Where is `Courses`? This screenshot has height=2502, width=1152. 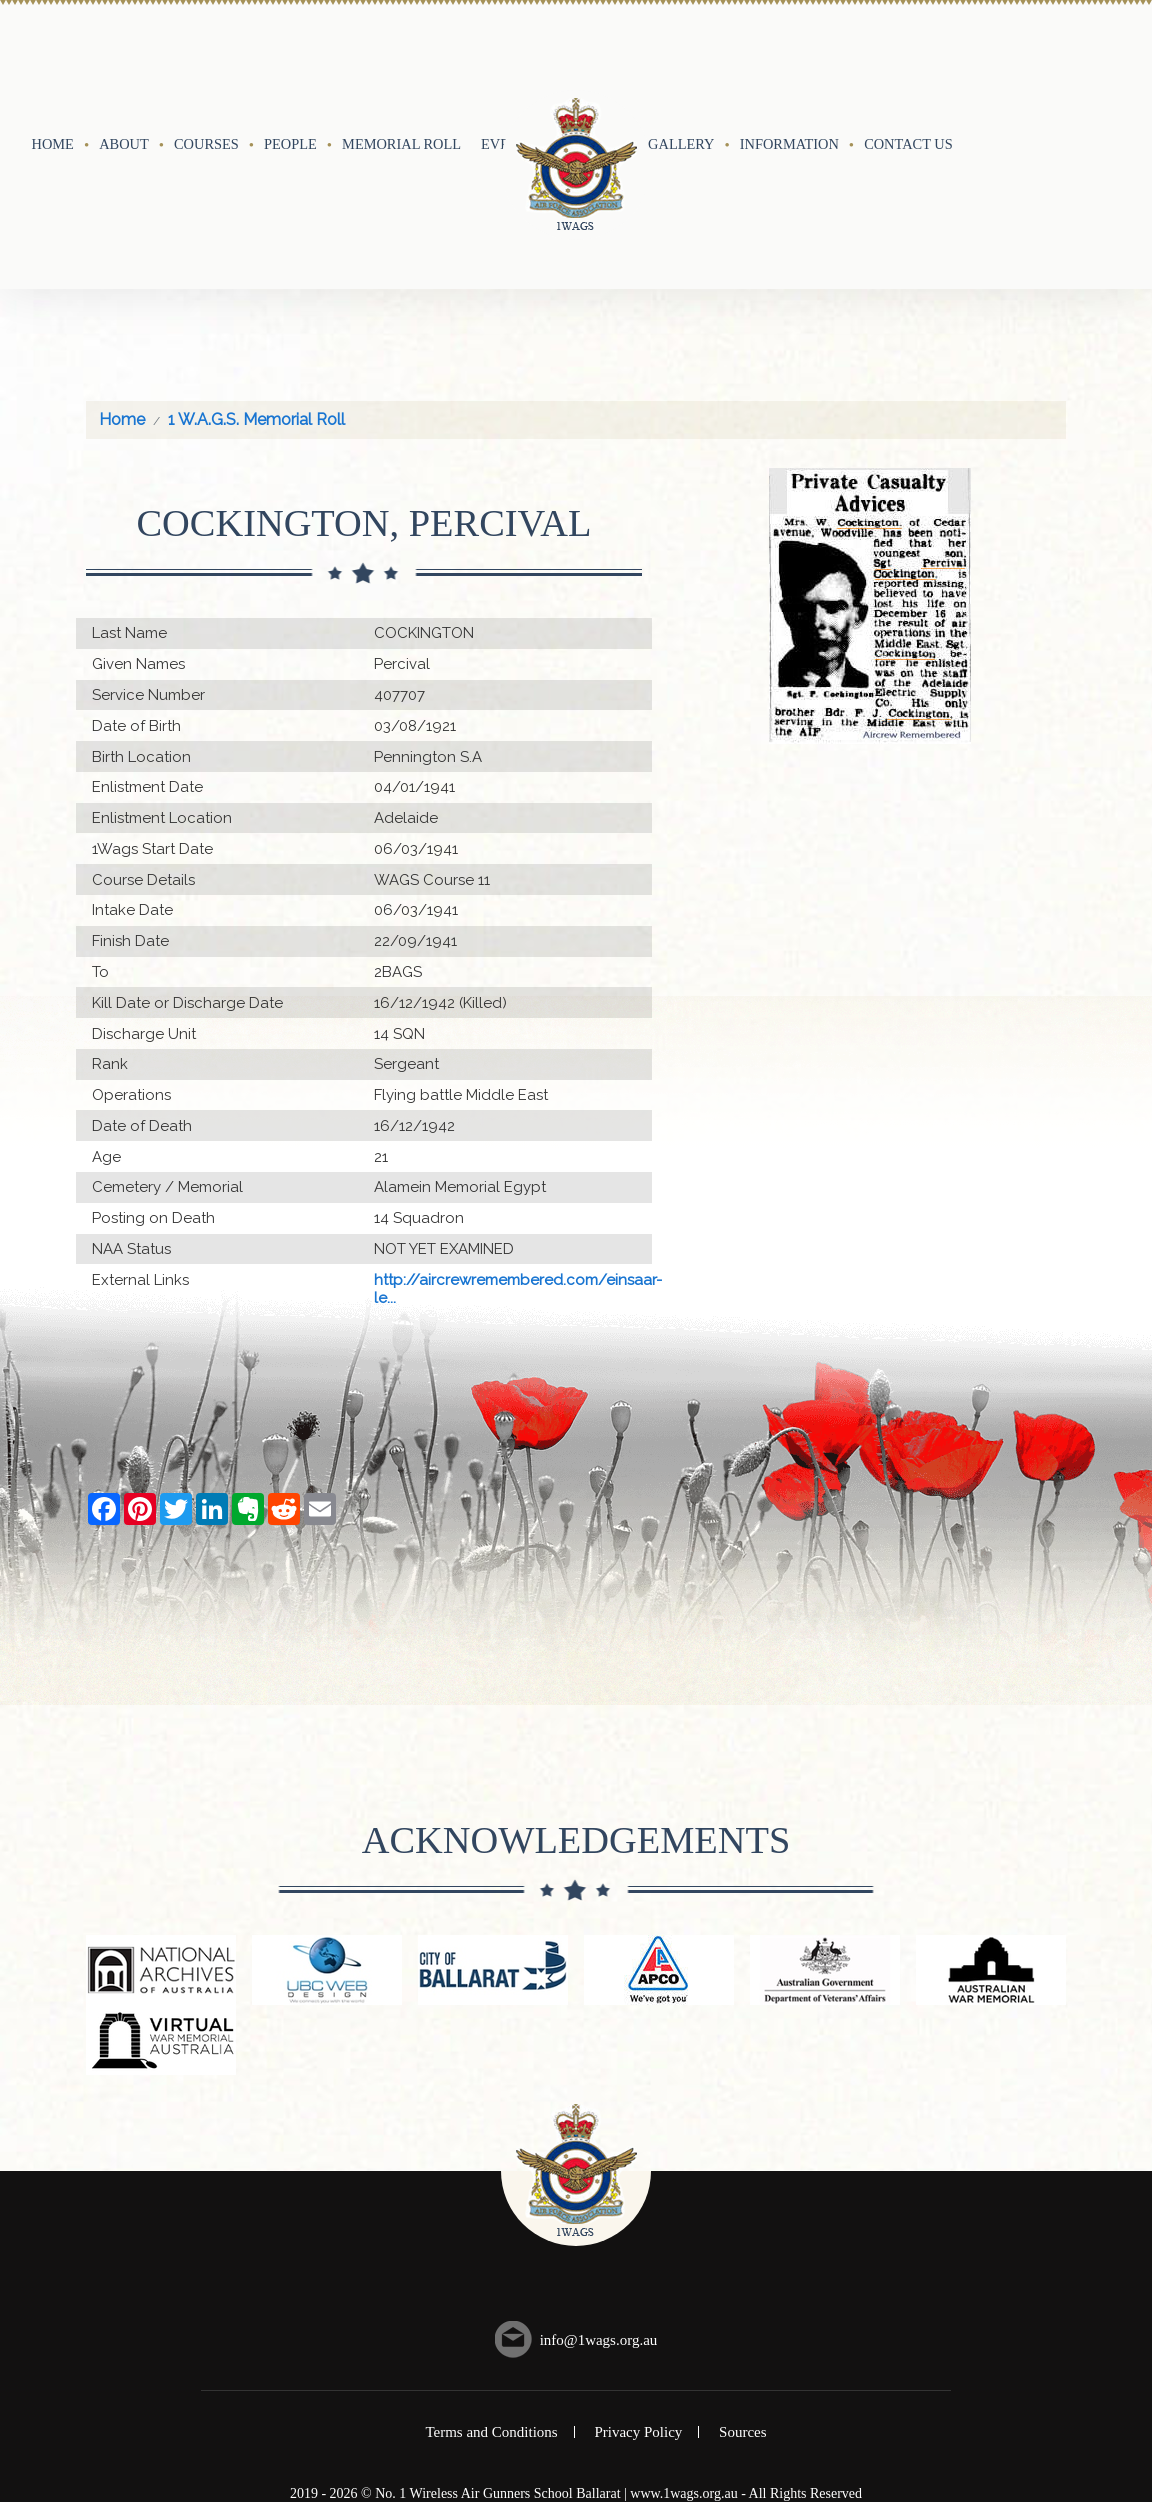 Courses is located at coordinates (206, 67).